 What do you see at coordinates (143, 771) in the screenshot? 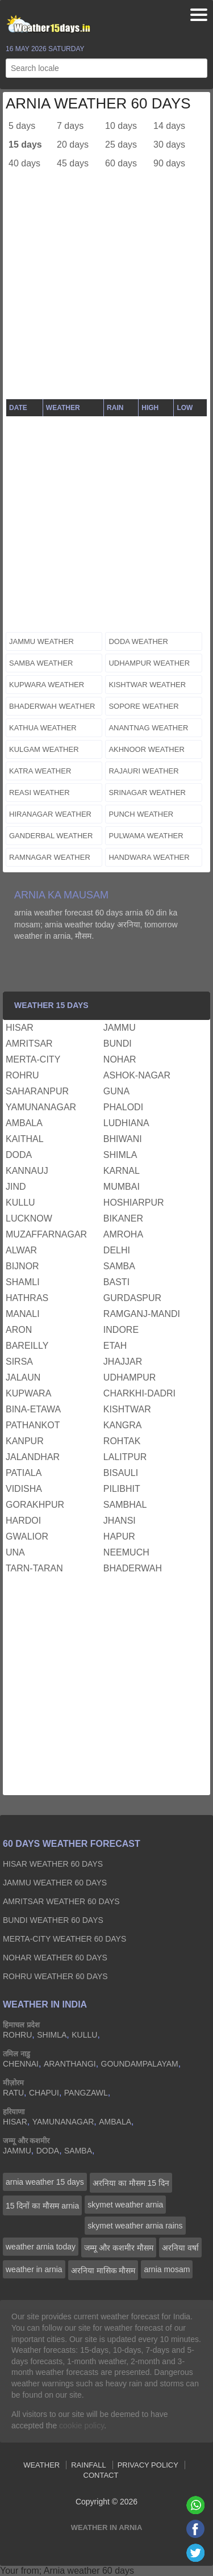
I see `rajauri weather` at bounding box center [143, 771].